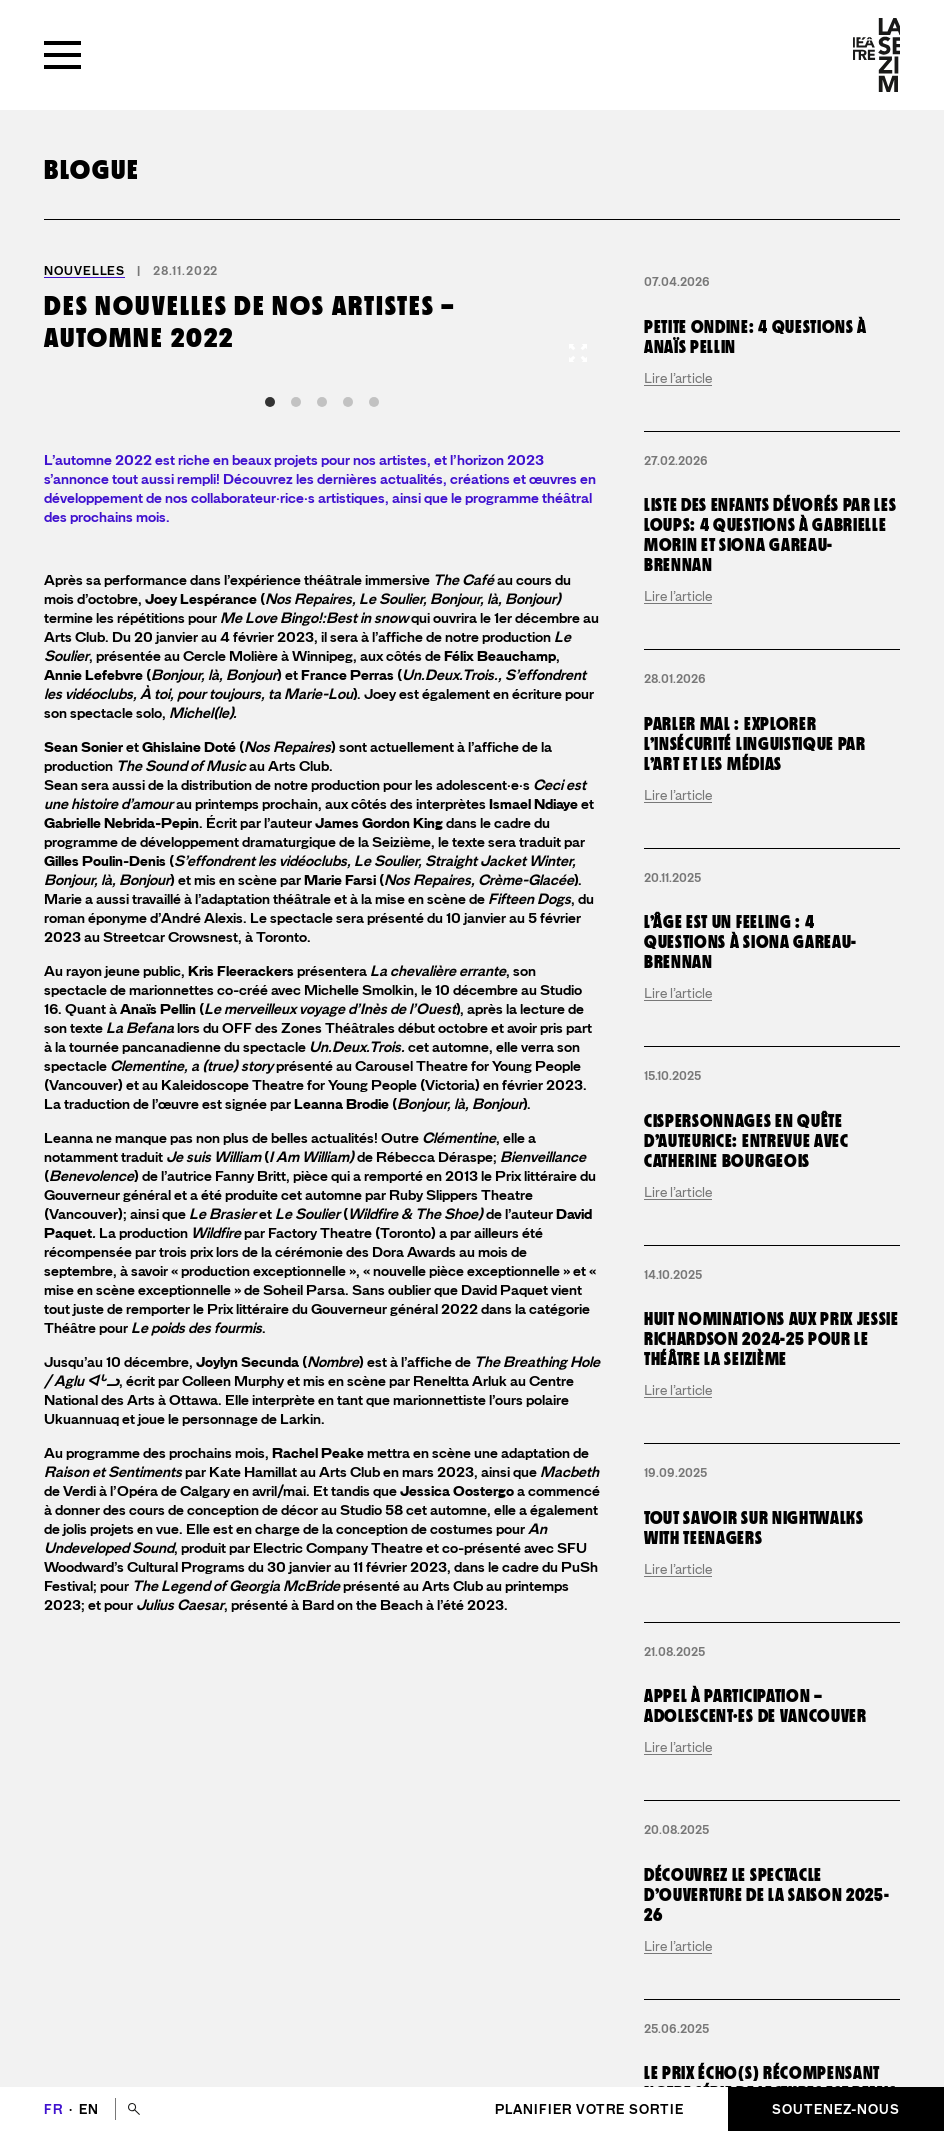 The image size is (944, 2131). Describe the element at coordinates (281, 1233) in the screenshot. I see `par Factory Theatre` at that location.